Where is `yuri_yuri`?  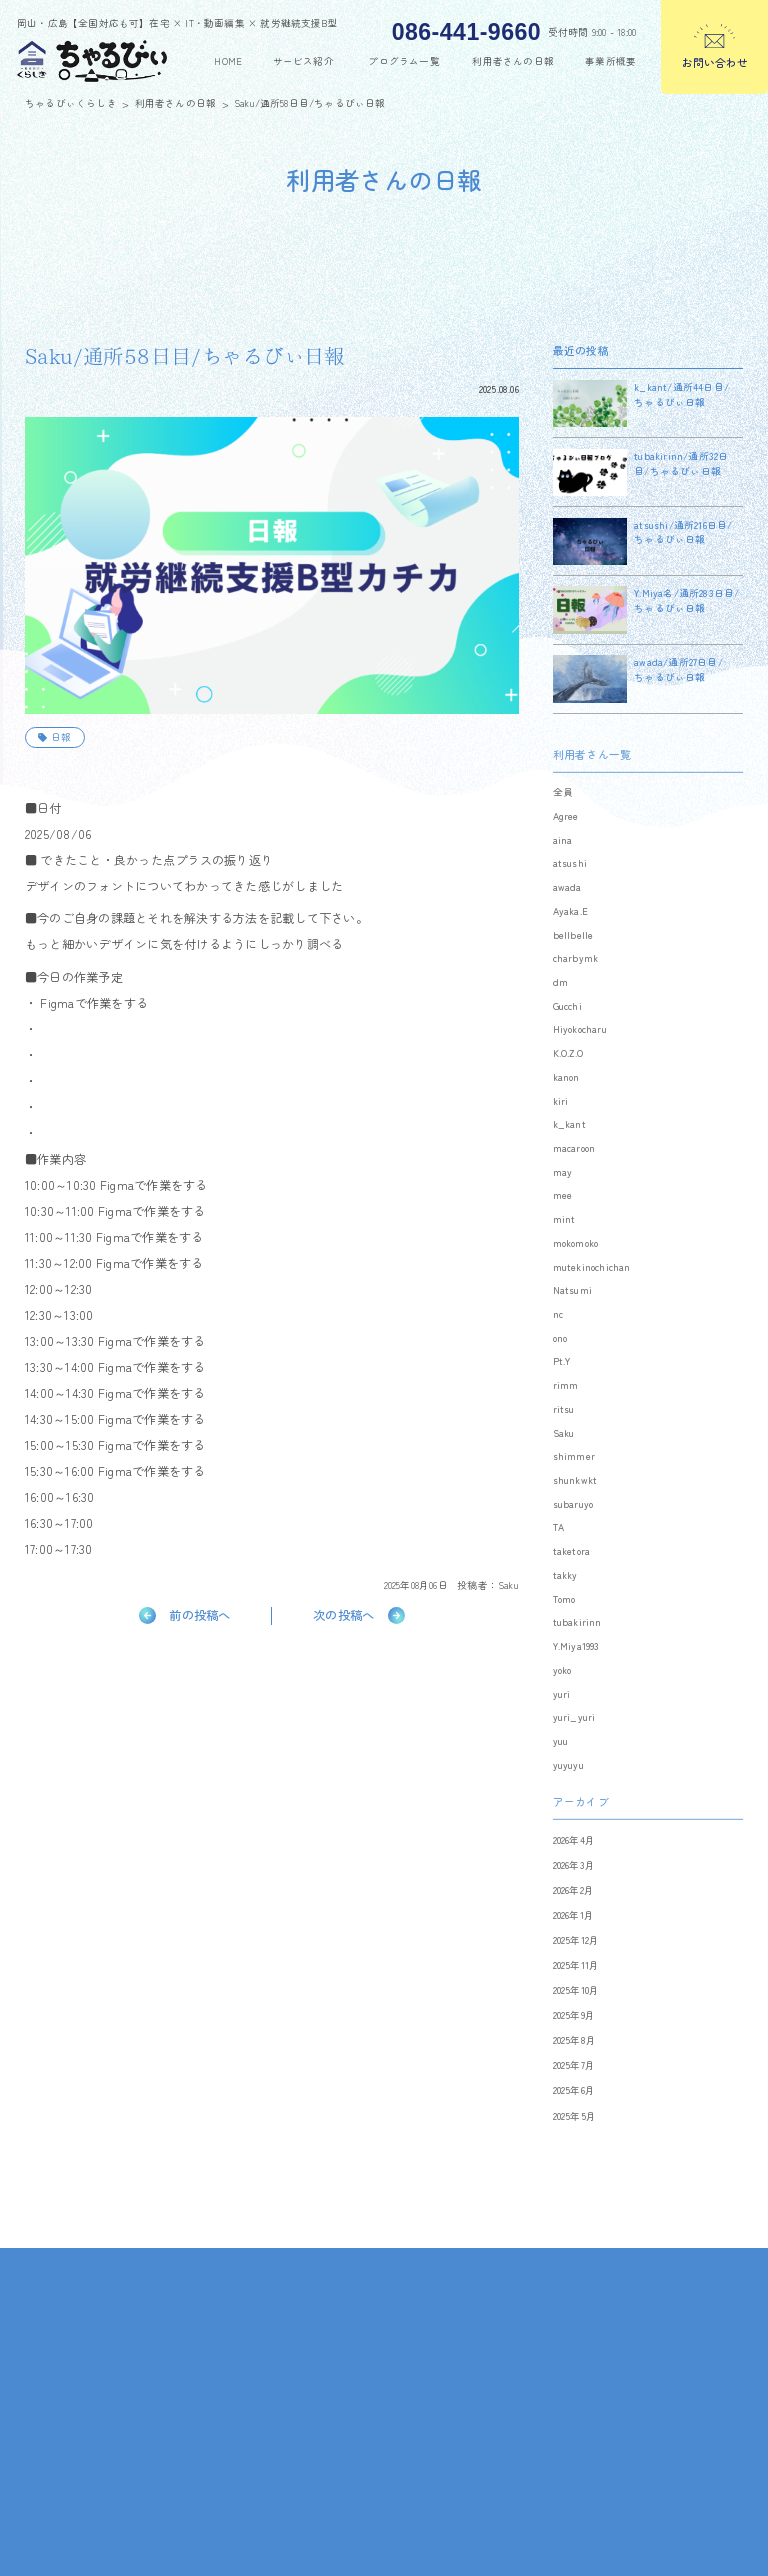
yuri_yuri is located at coordinates (574, 1743).